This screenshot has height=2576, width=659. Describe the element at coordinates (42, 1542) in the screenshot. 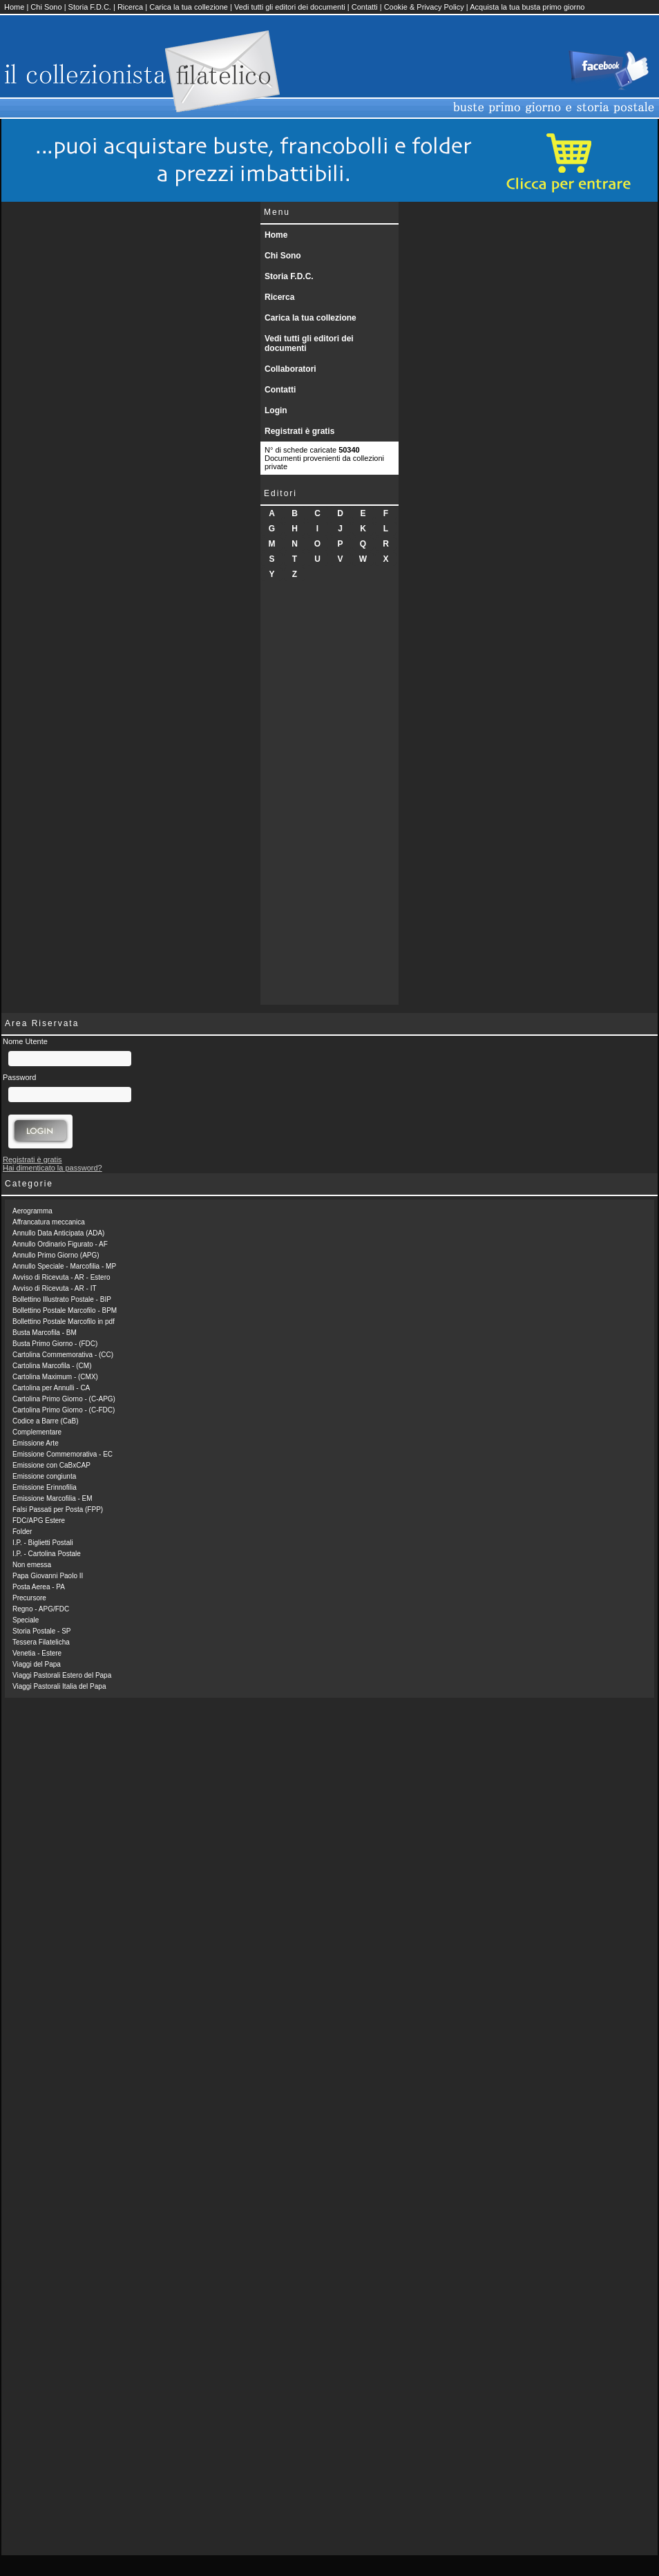

I see `I.P. - Biglietti Postali` at that location.